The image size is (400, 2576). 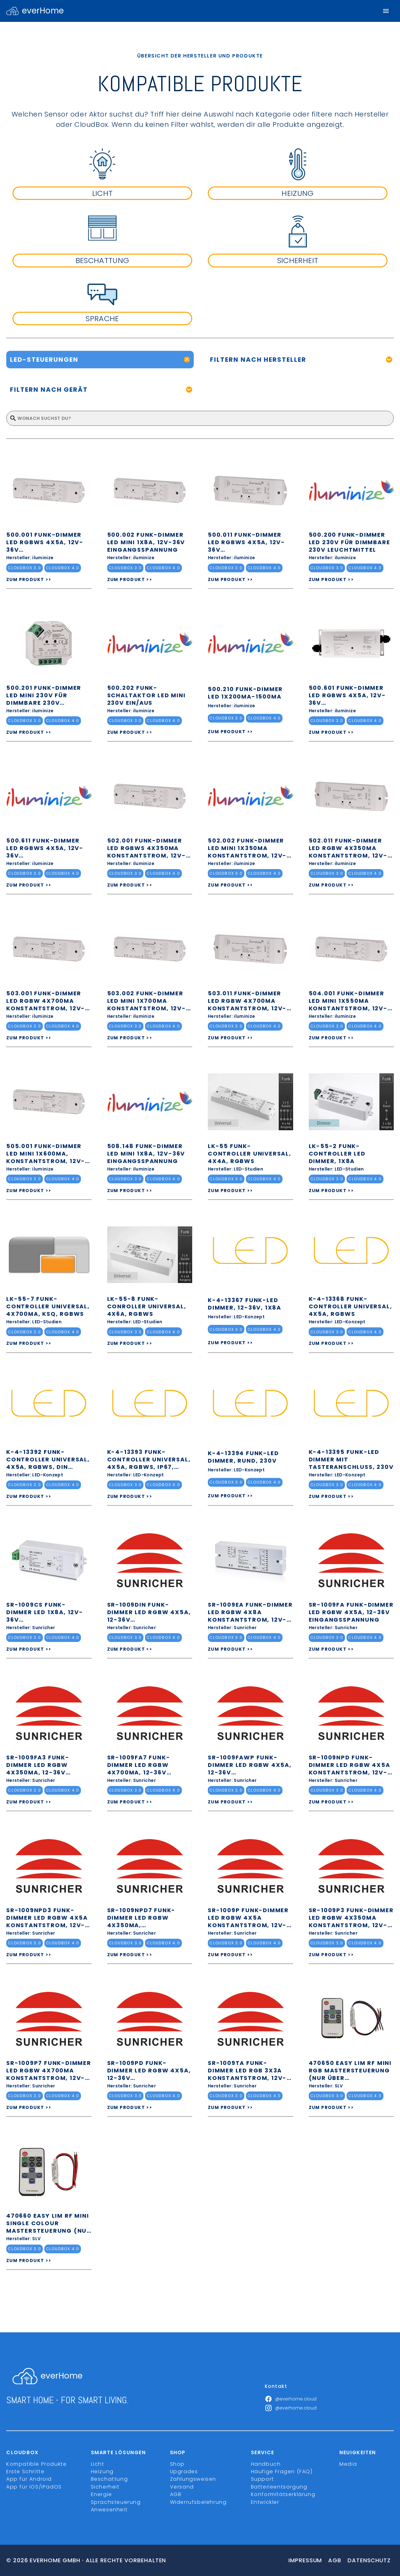 I want to click on Anwesenheit, so click(x=109, y=2509).